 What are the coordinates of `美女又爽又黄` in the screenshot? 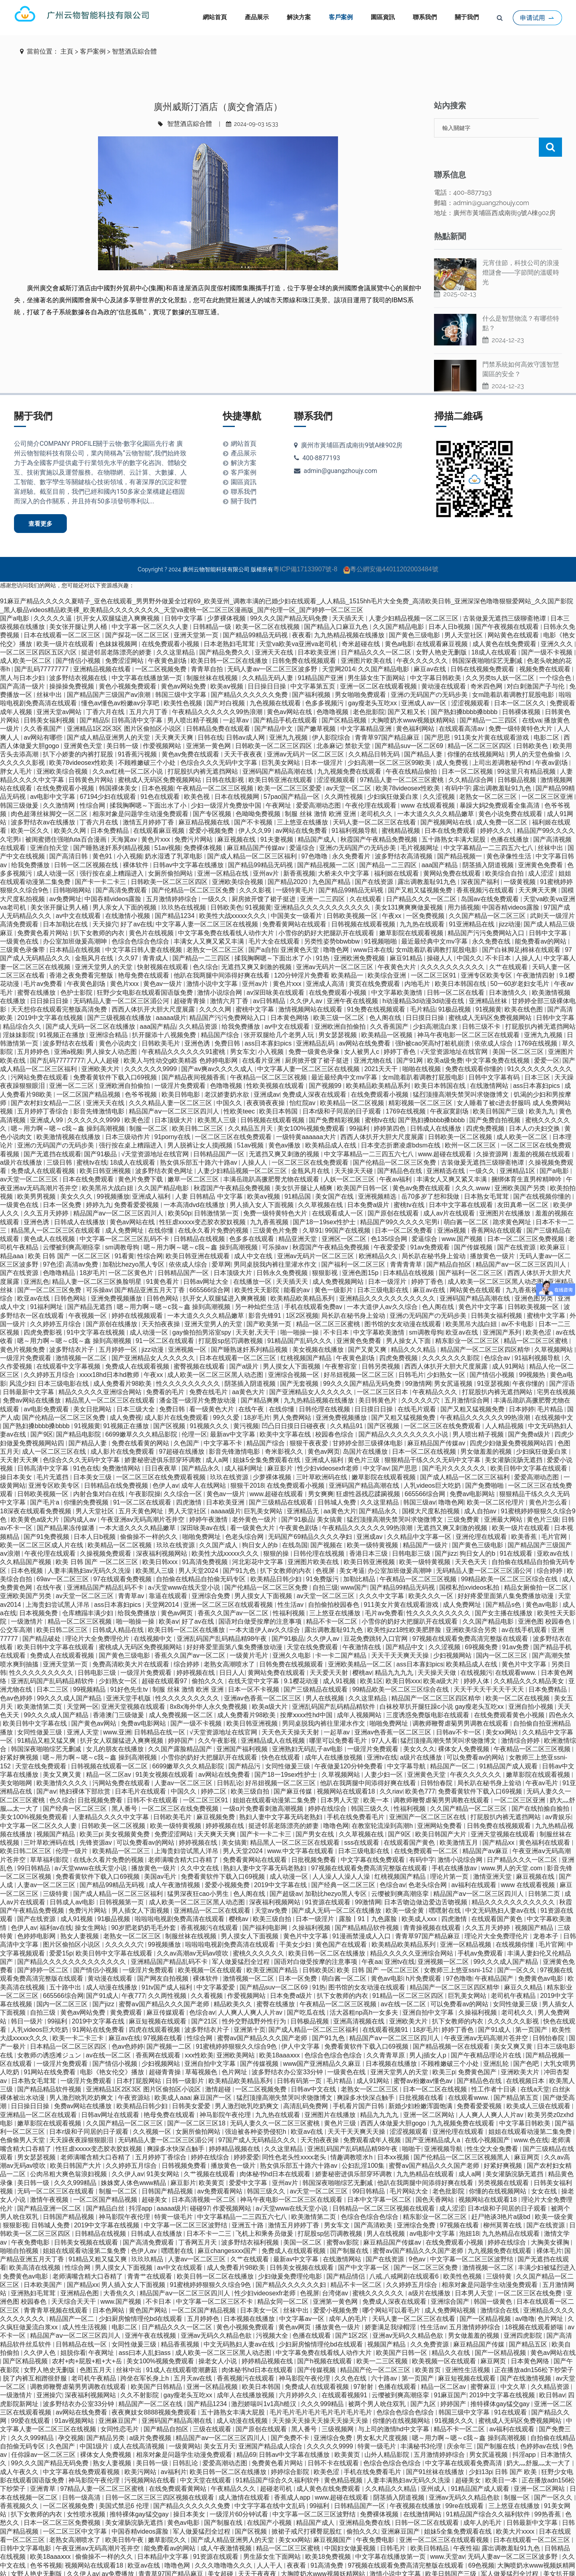 It's located at (63, 1755).